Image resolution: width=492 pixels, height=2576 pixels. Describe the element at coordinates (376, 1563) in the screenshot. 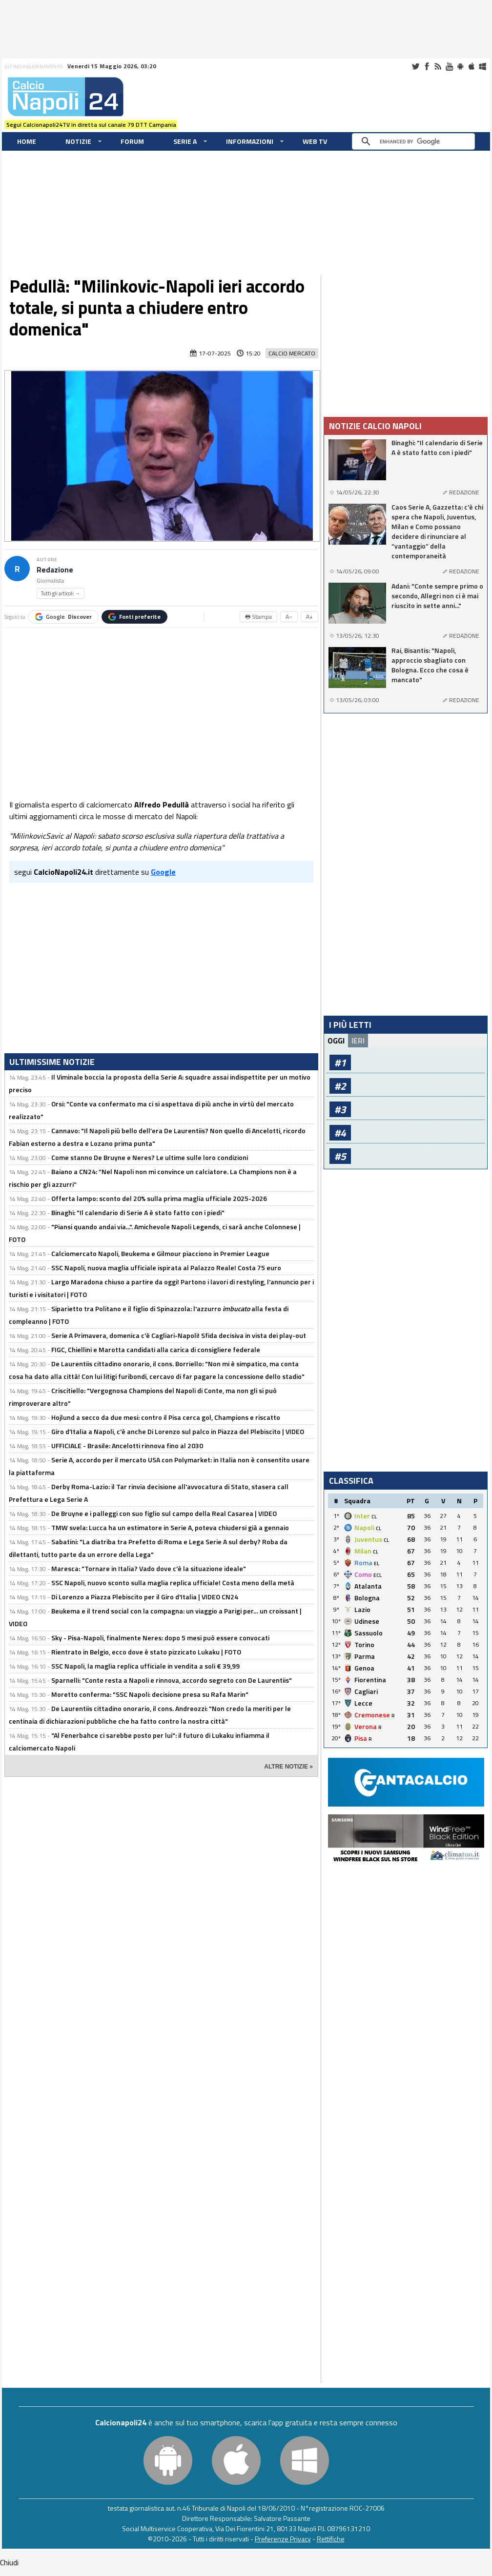

I see `EL` at that location.